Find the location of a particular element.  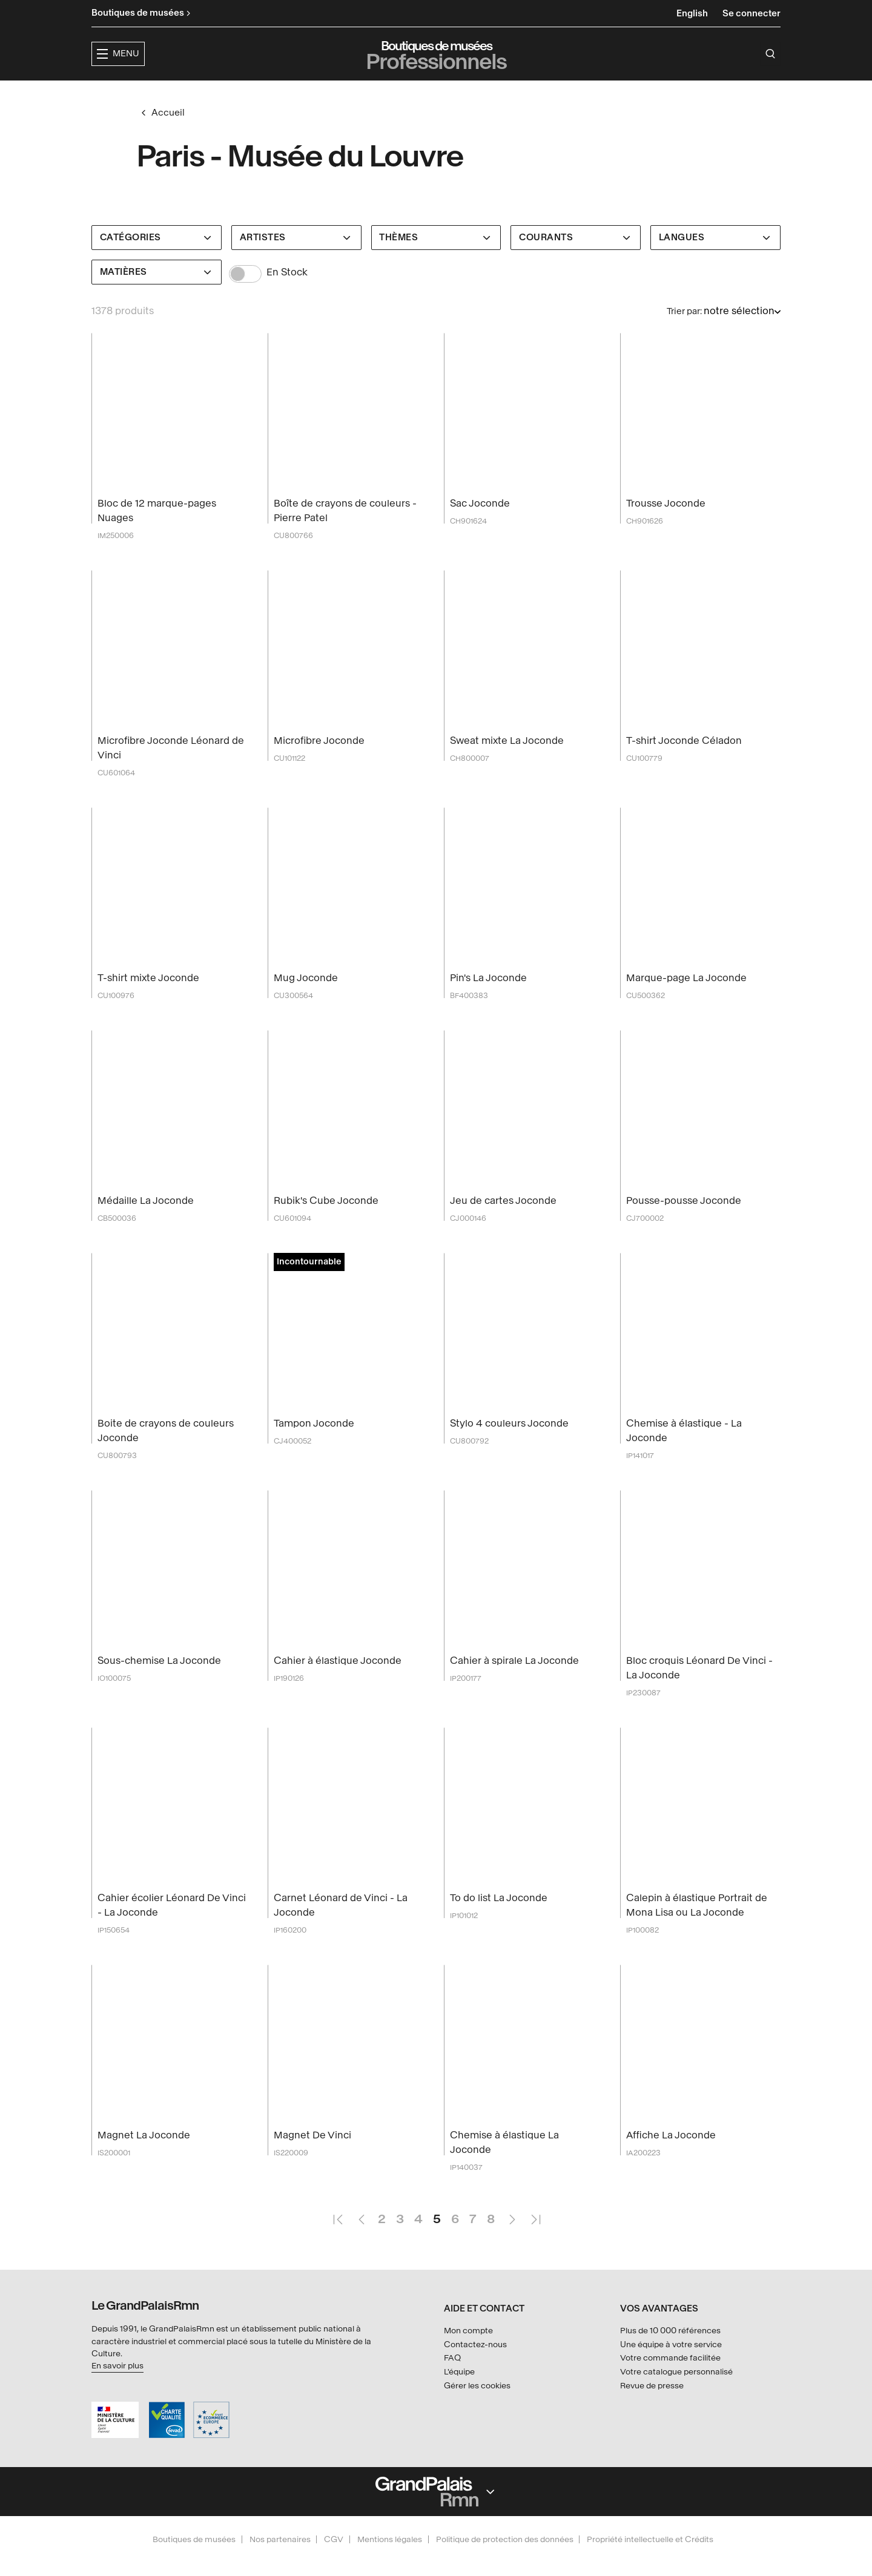

Expositions is located at coordinates (357, 94).